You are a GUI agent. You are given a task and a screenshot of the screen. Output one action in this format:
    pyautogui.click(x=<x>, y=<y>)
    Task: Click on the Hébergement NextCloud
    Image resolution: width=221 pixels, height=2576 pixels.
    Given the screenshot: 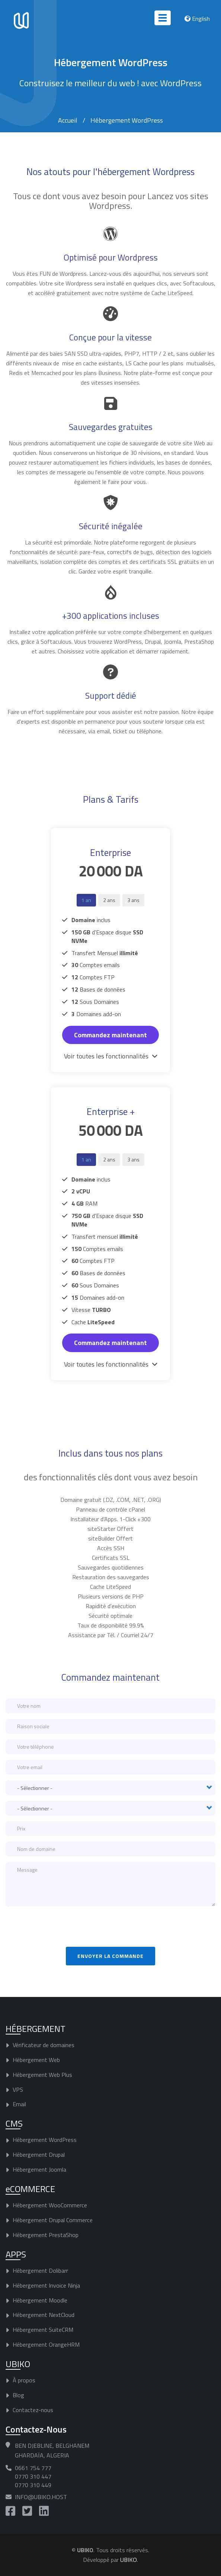 What is the action you would take?
    pyautogui.click(x=43, y=2314)
    